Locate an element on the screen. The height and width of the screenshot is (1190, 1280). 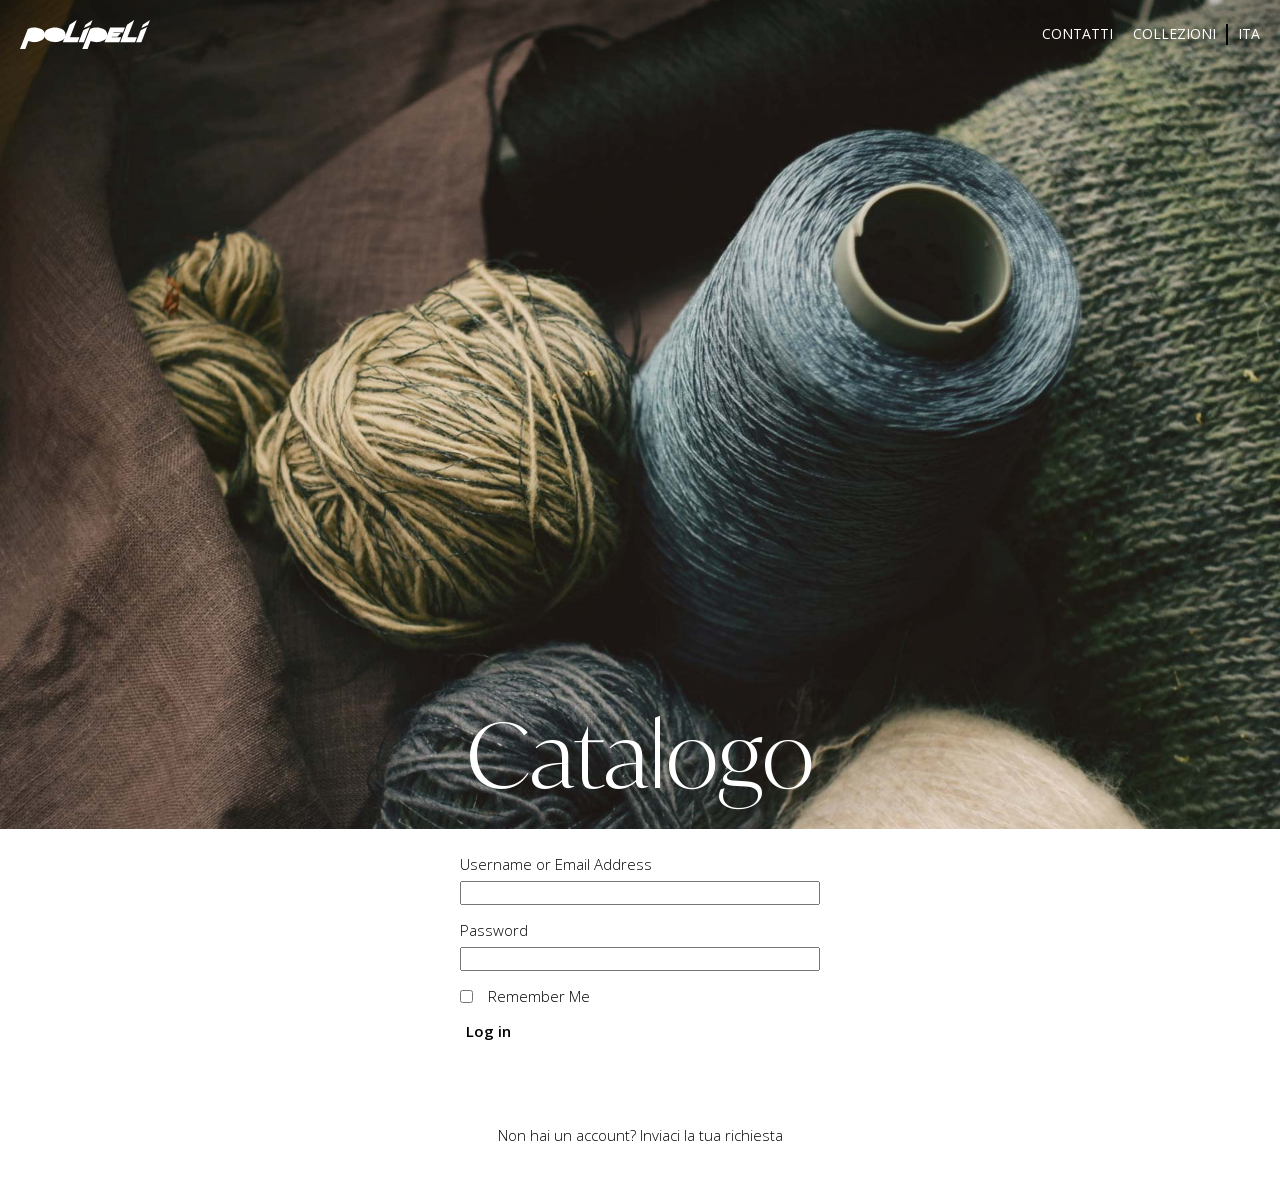
Inviaci la tua richiesta is located at coordinates (711, 1135).